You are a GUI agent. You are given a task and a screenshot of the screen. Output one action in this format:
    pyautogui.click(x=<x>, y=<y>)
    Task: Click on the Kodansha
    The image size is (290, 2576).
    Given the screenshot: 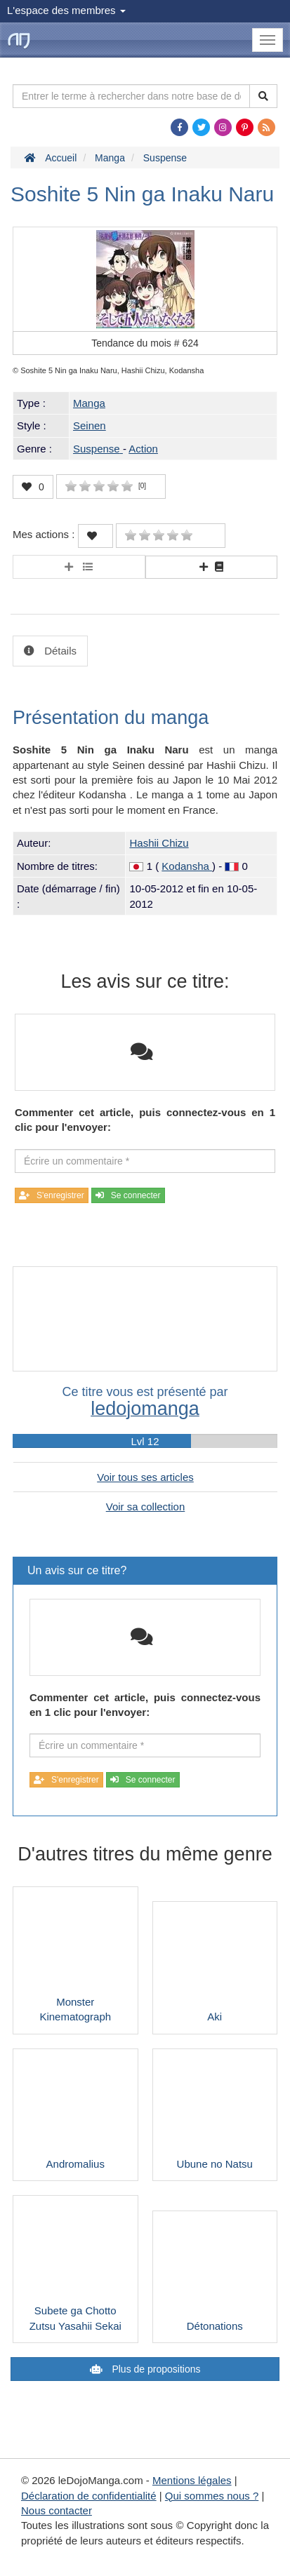 What is the action you would take?
    pyautogui.click(x=187, y=866)
    